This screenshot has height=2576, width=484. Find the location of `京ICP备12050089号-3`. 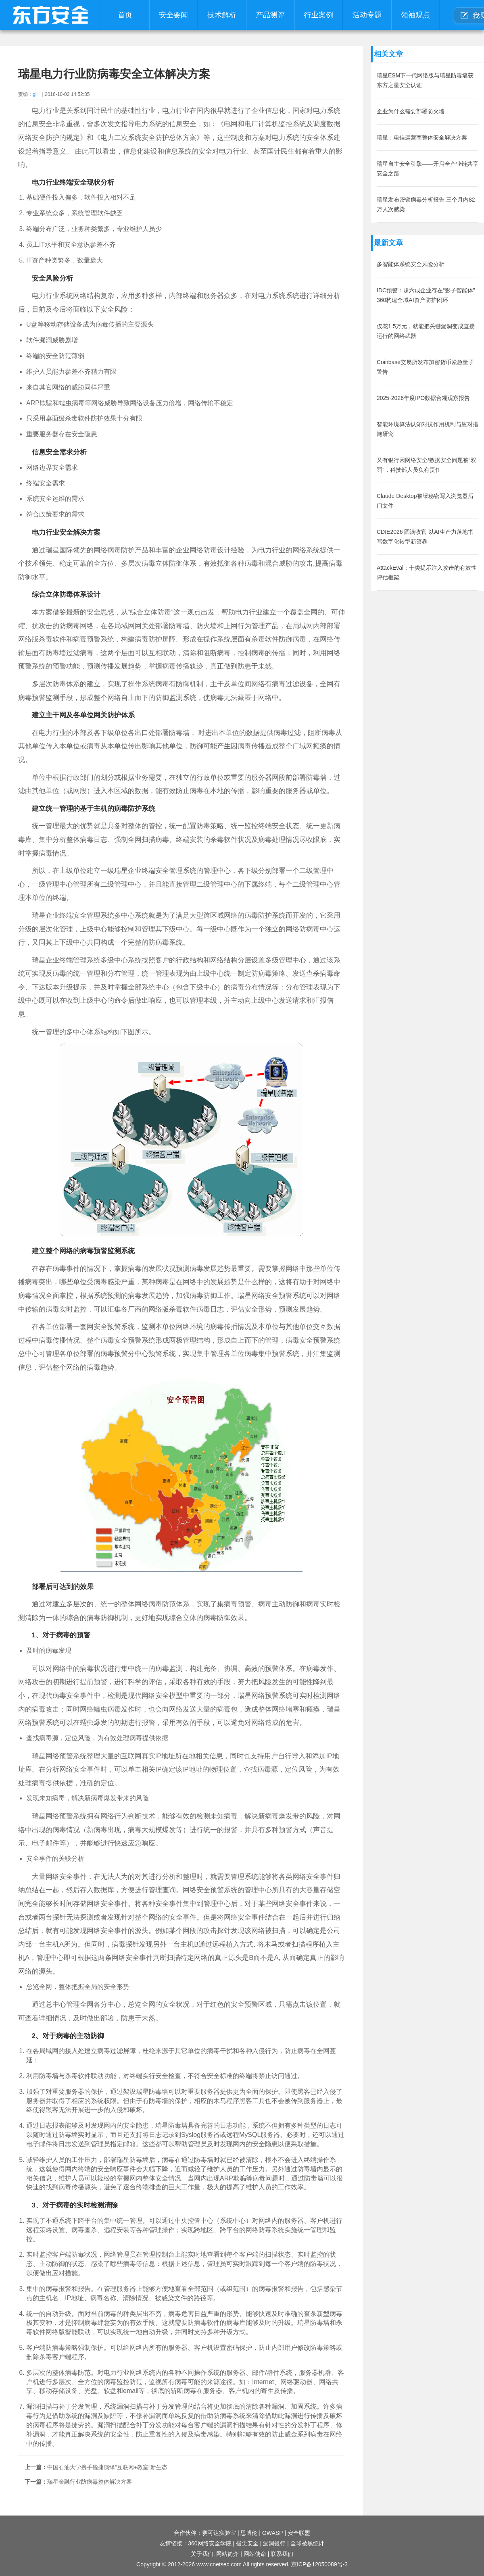

京ICP备12050089号-3 is located at coordinates (319, 2564).